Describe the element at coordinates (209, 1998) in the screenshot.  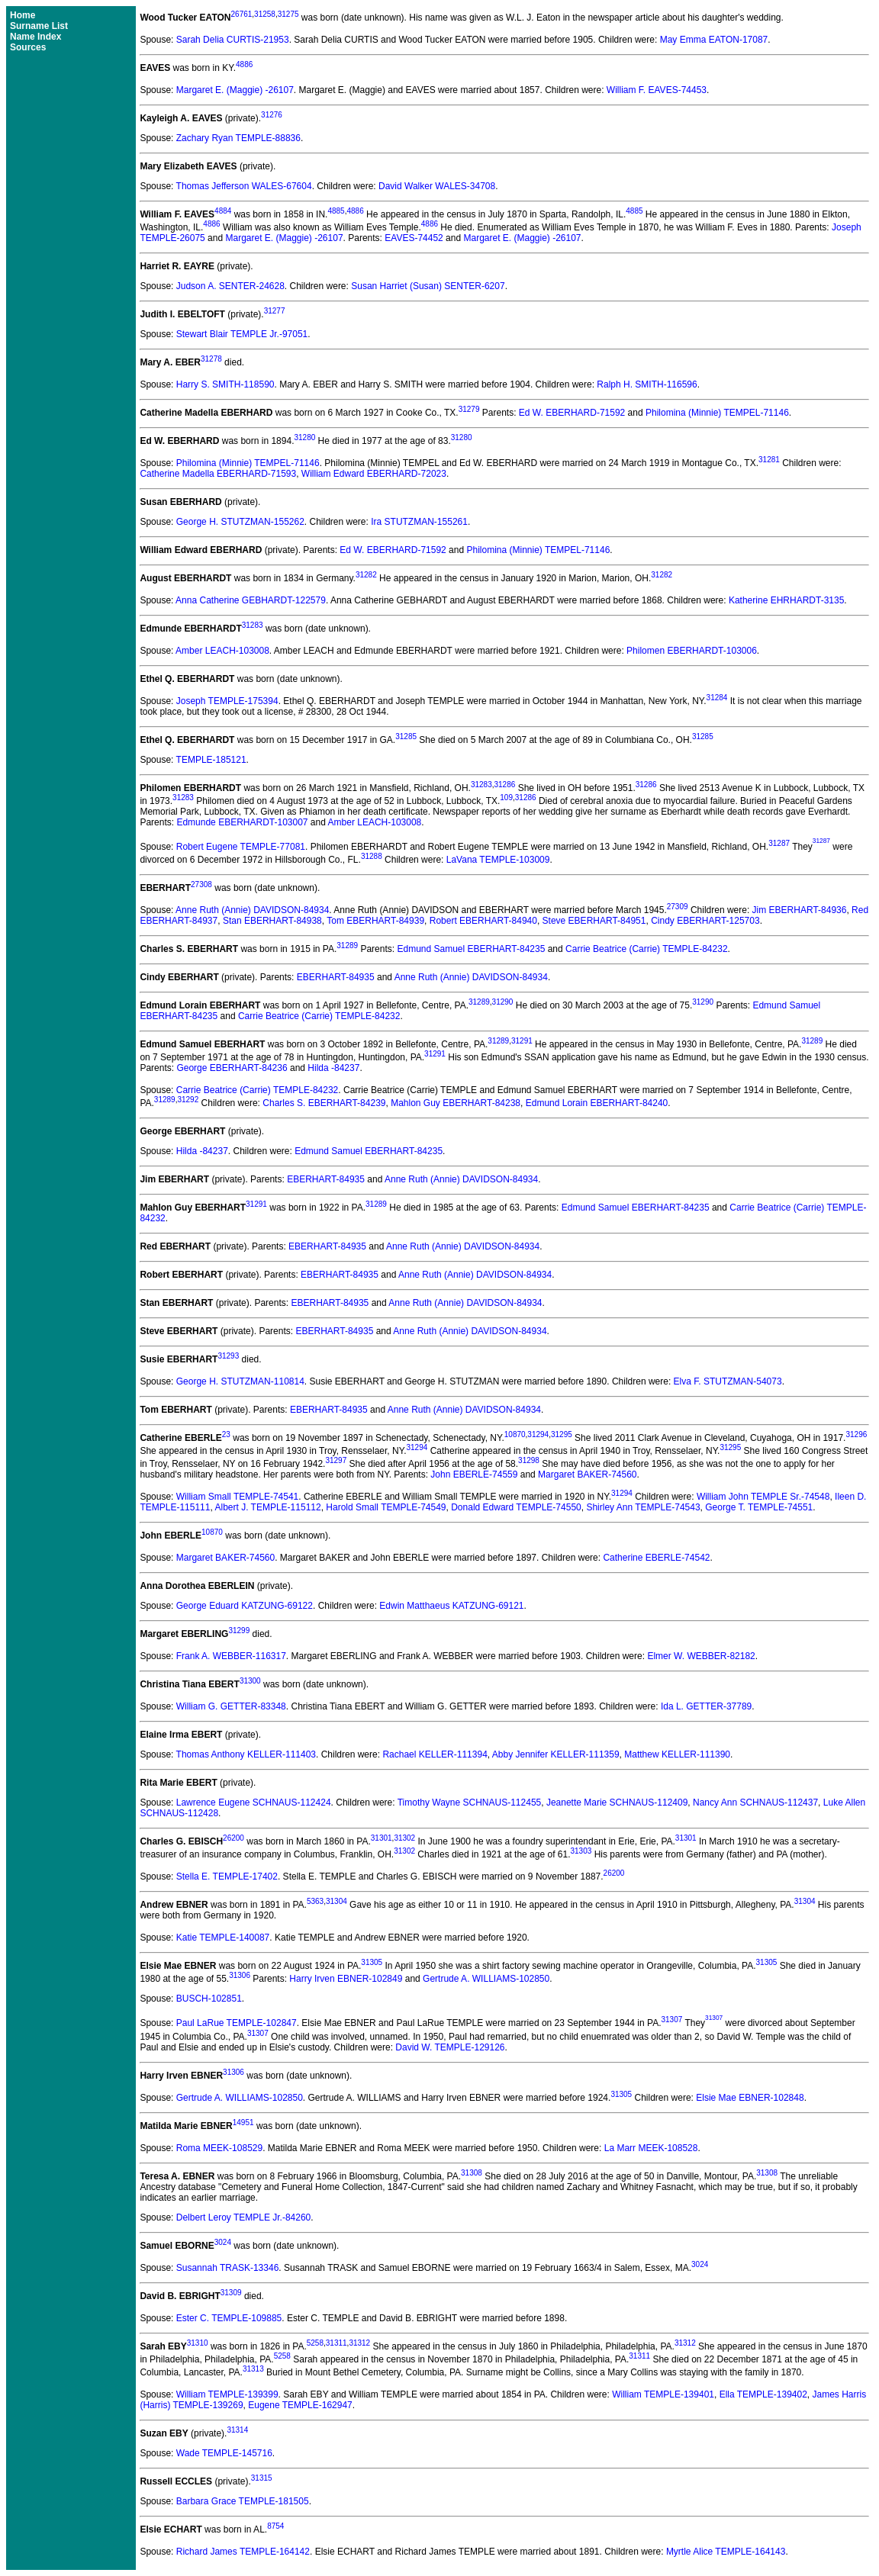
I see `BUSCH-102851` at that location.